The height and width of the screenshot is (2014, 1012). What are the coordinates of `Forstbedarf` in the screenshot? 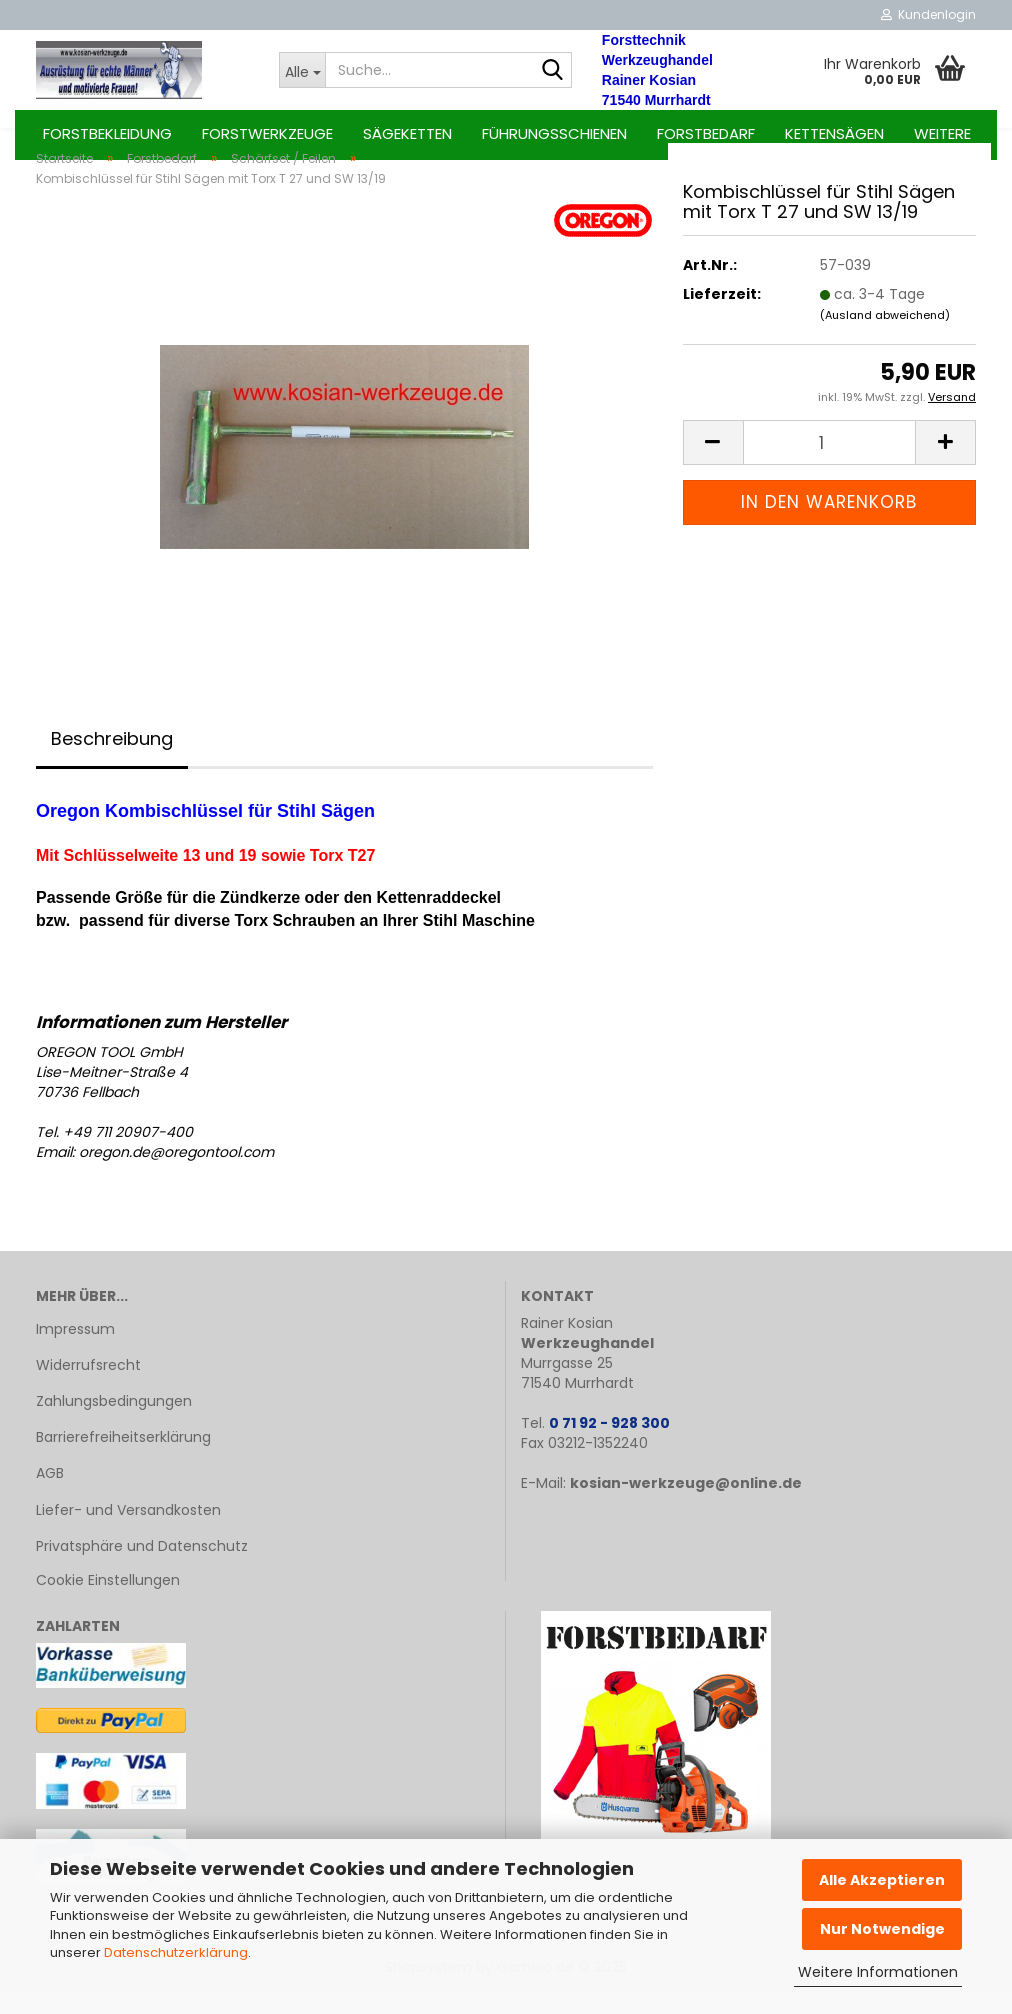 It's located at (706, 133).